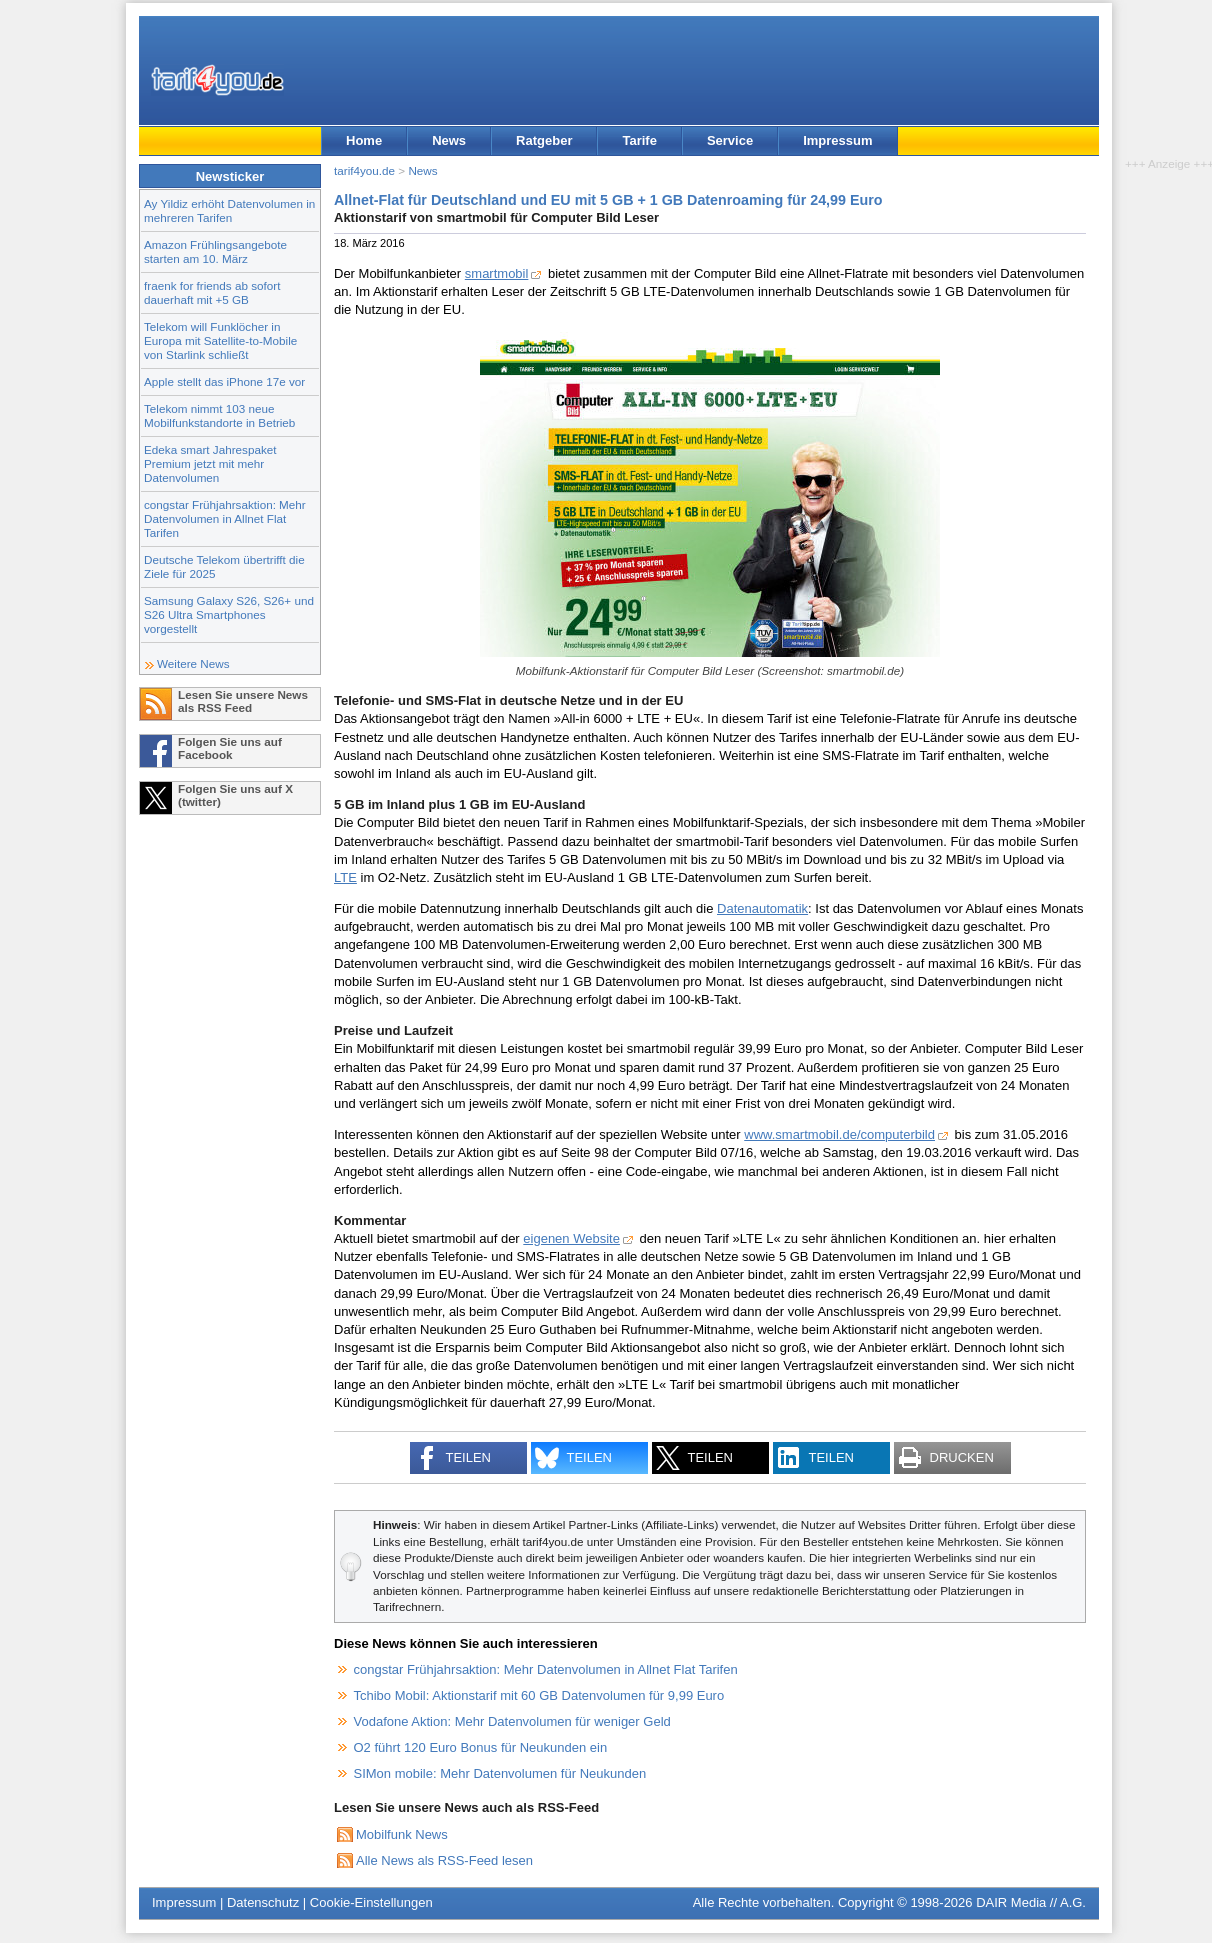  I want to click on Mobilfunk News, so click(402, 1834).